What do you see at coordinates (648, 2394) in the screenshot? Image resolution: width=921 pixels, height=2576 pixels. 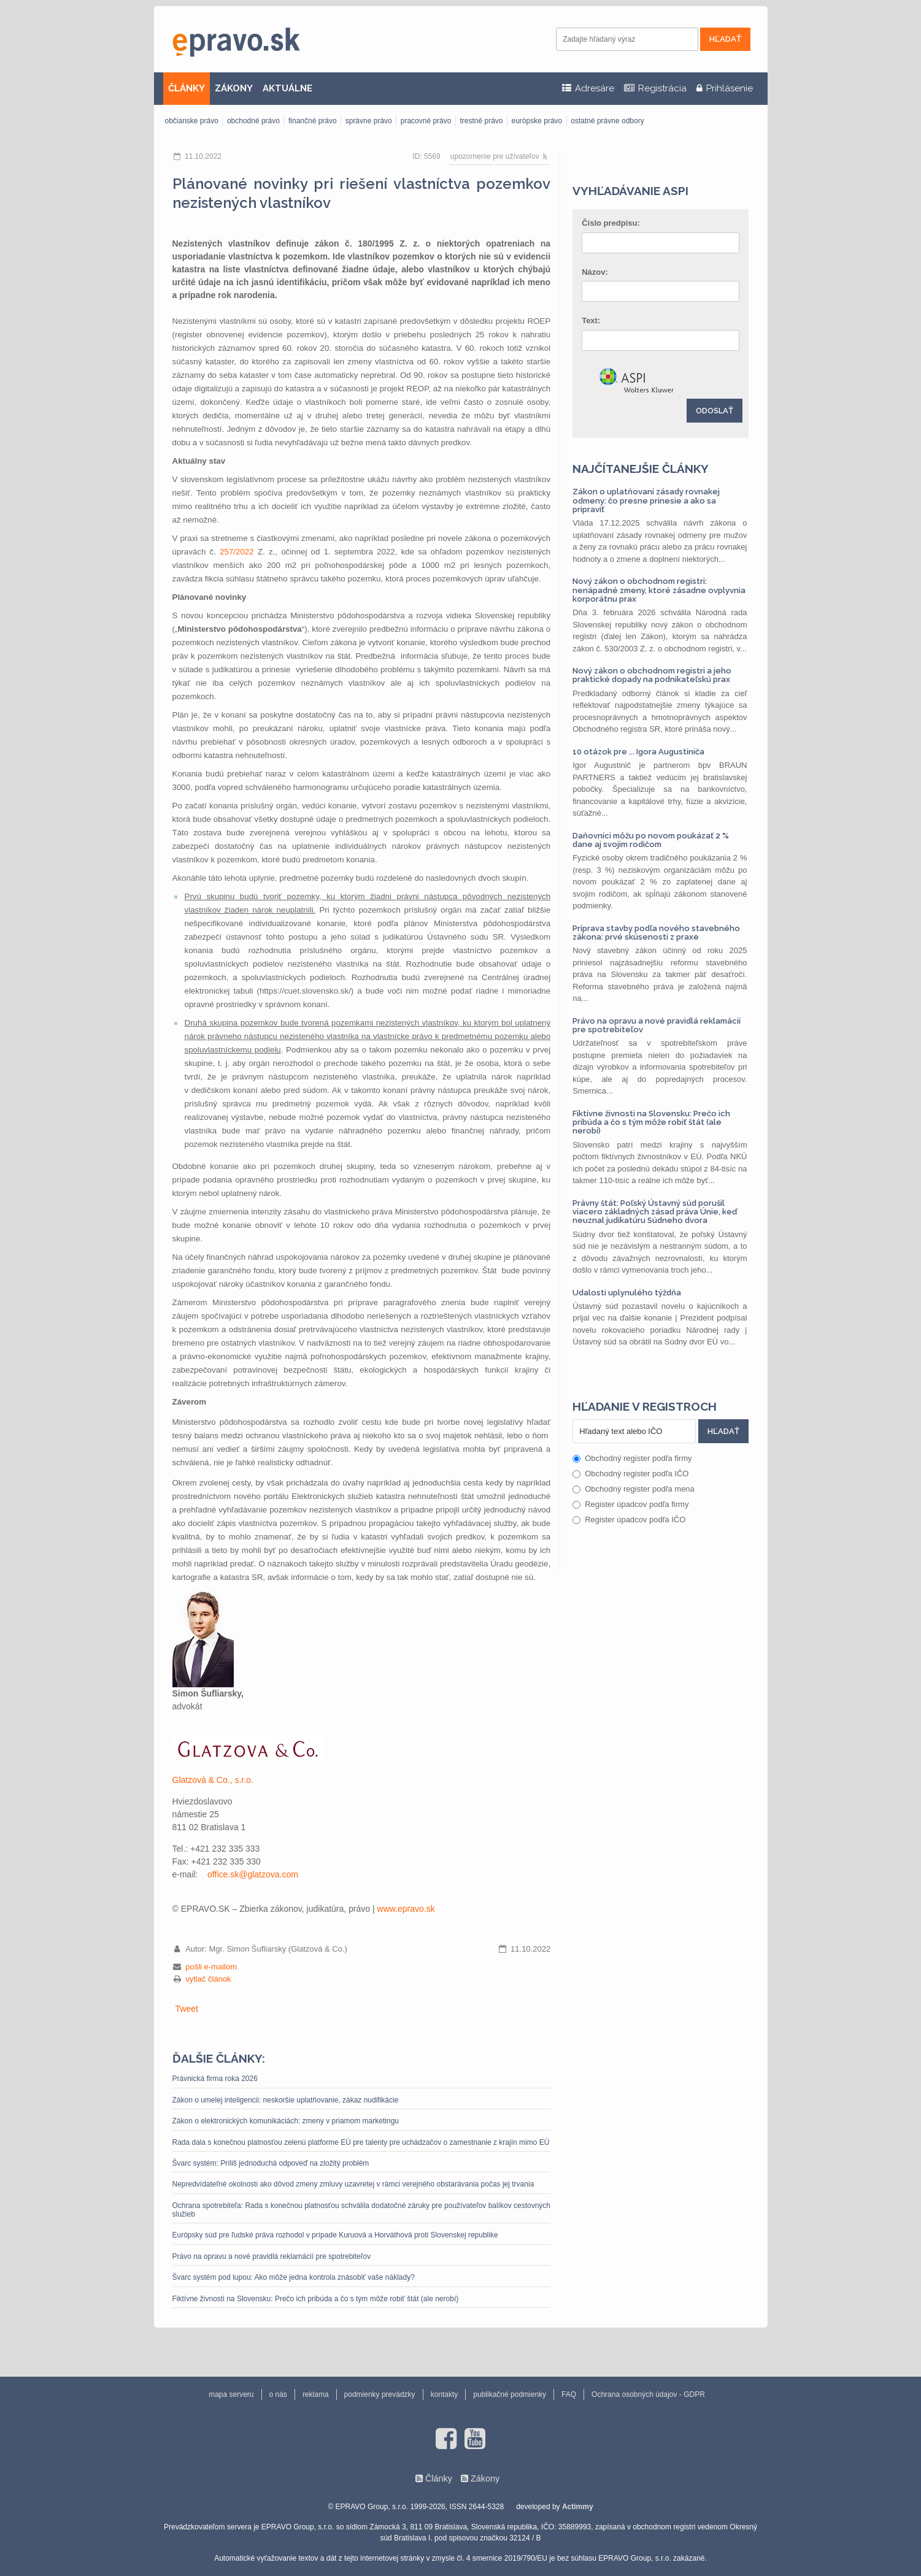 I see `Ochrana osobných údajov - GDPR` at bounding box center [648, 2394].